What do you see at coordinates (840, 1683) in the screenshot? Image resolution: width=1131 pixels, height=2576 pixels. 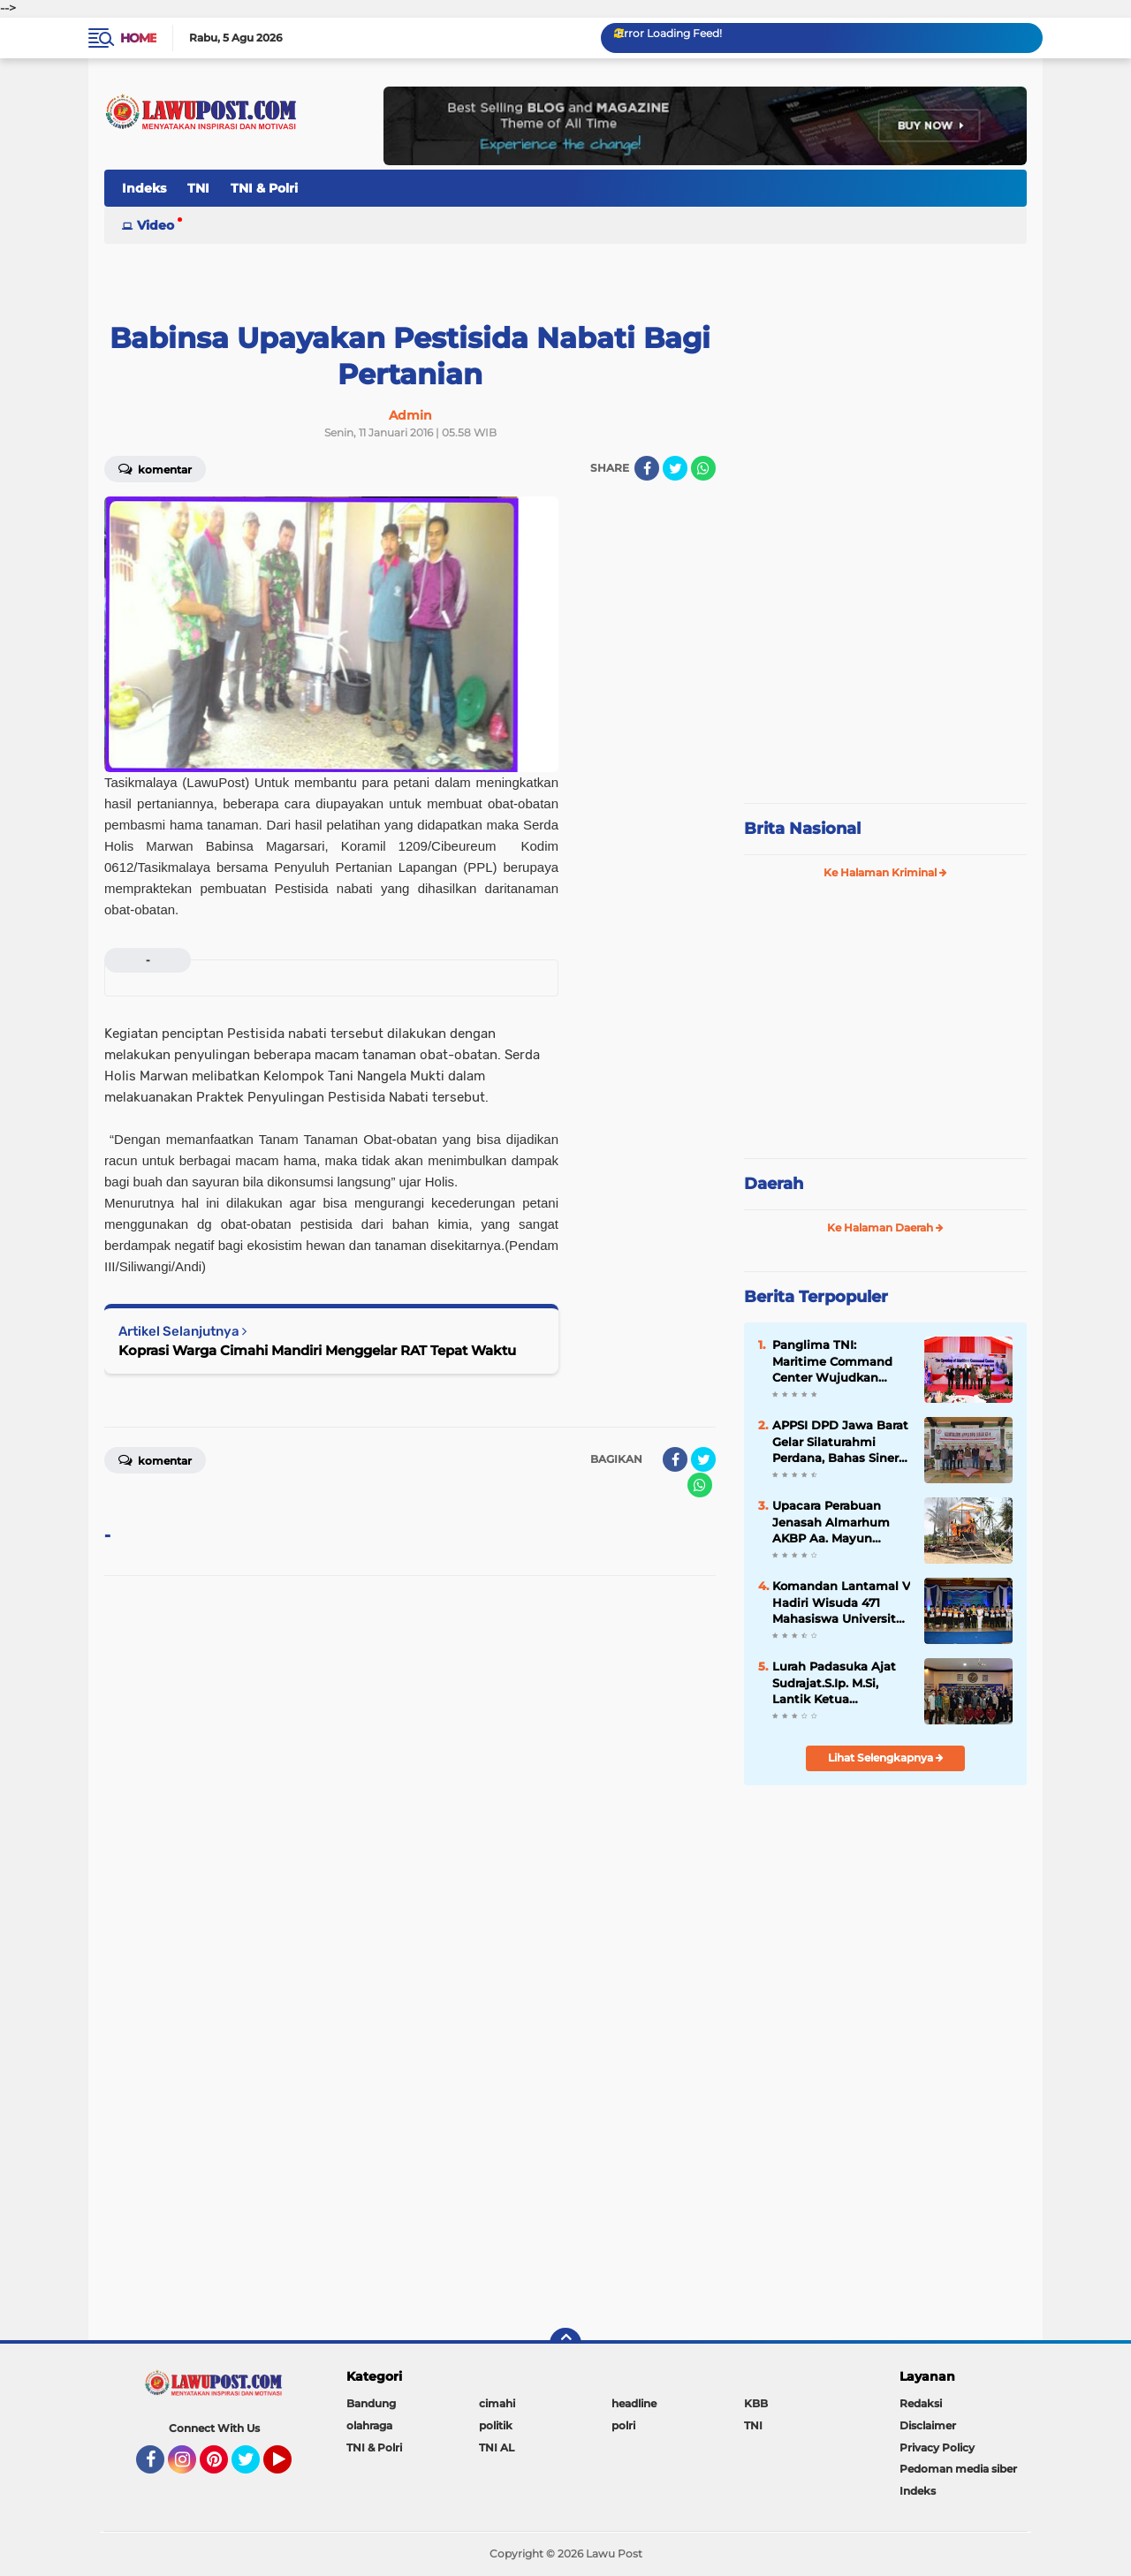 I see `Lurah Padasuka Ajat Sudrajat.S.Ip. M.Si, Lantik Ketua Karangtaruna Padasuka Masa Bhakti 2021 – 2026` at bounding box center [840, 1683].